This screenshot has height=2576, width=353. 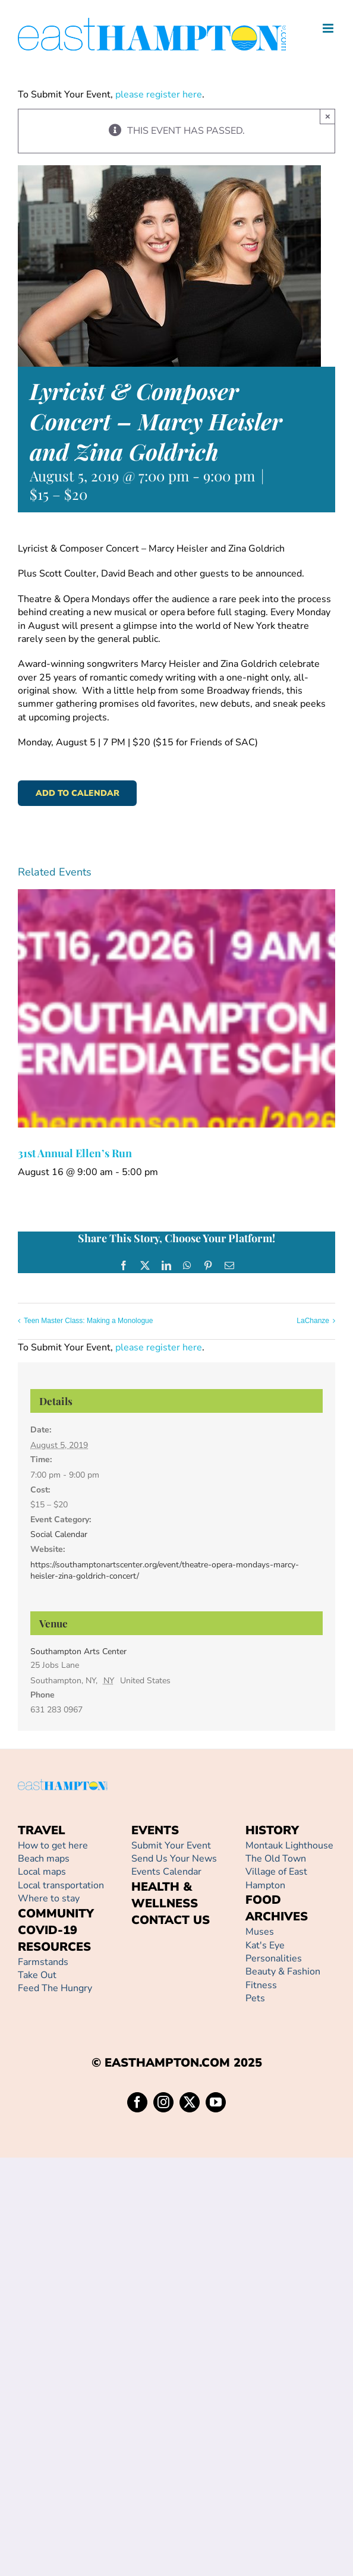 What do you see at coordinates (49, 1898) in the screenshot?
I see `Where to stay` at bounding box center [49, 1898].